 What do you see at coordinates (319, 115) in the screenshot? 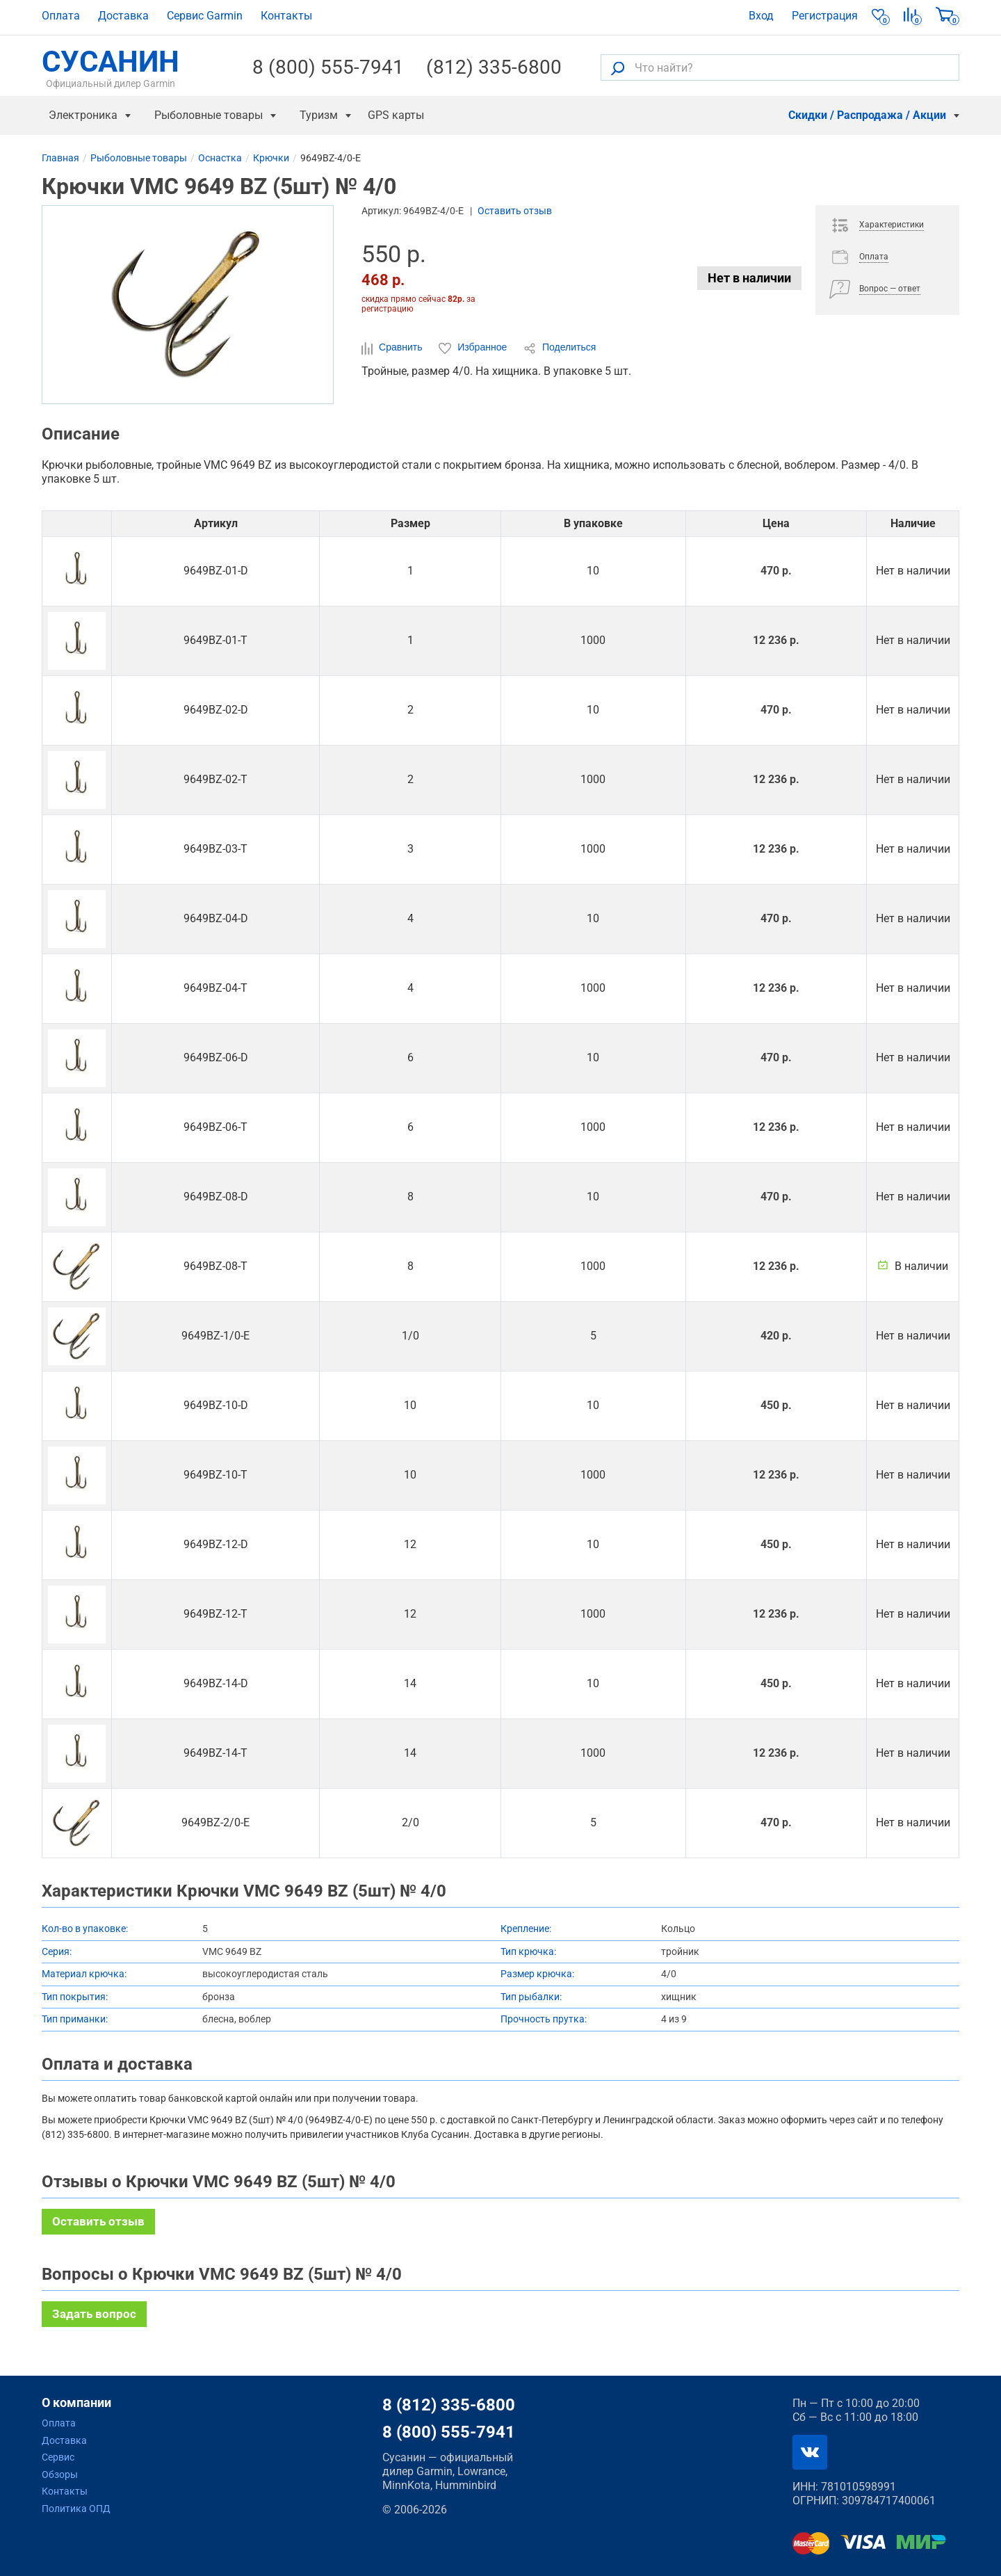
I see `Туризм` at bounding box center [319, 115].